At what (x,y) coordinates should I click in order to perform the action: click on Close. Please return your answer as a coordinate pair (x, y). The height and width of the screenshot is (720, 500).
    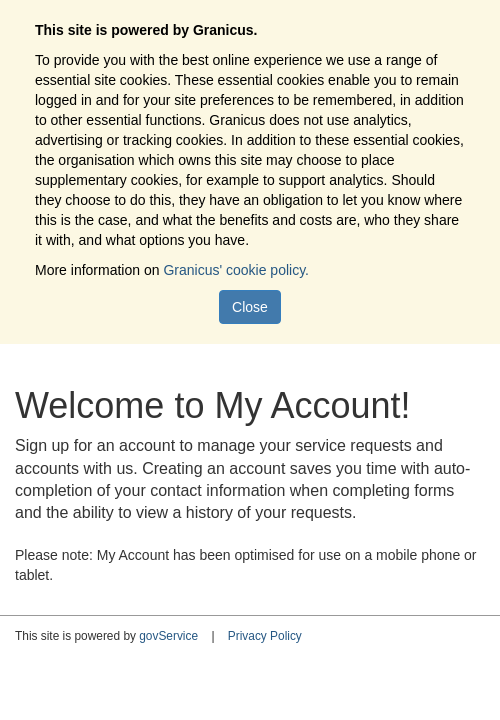
    Looking at the image, I should click on (250, 307).